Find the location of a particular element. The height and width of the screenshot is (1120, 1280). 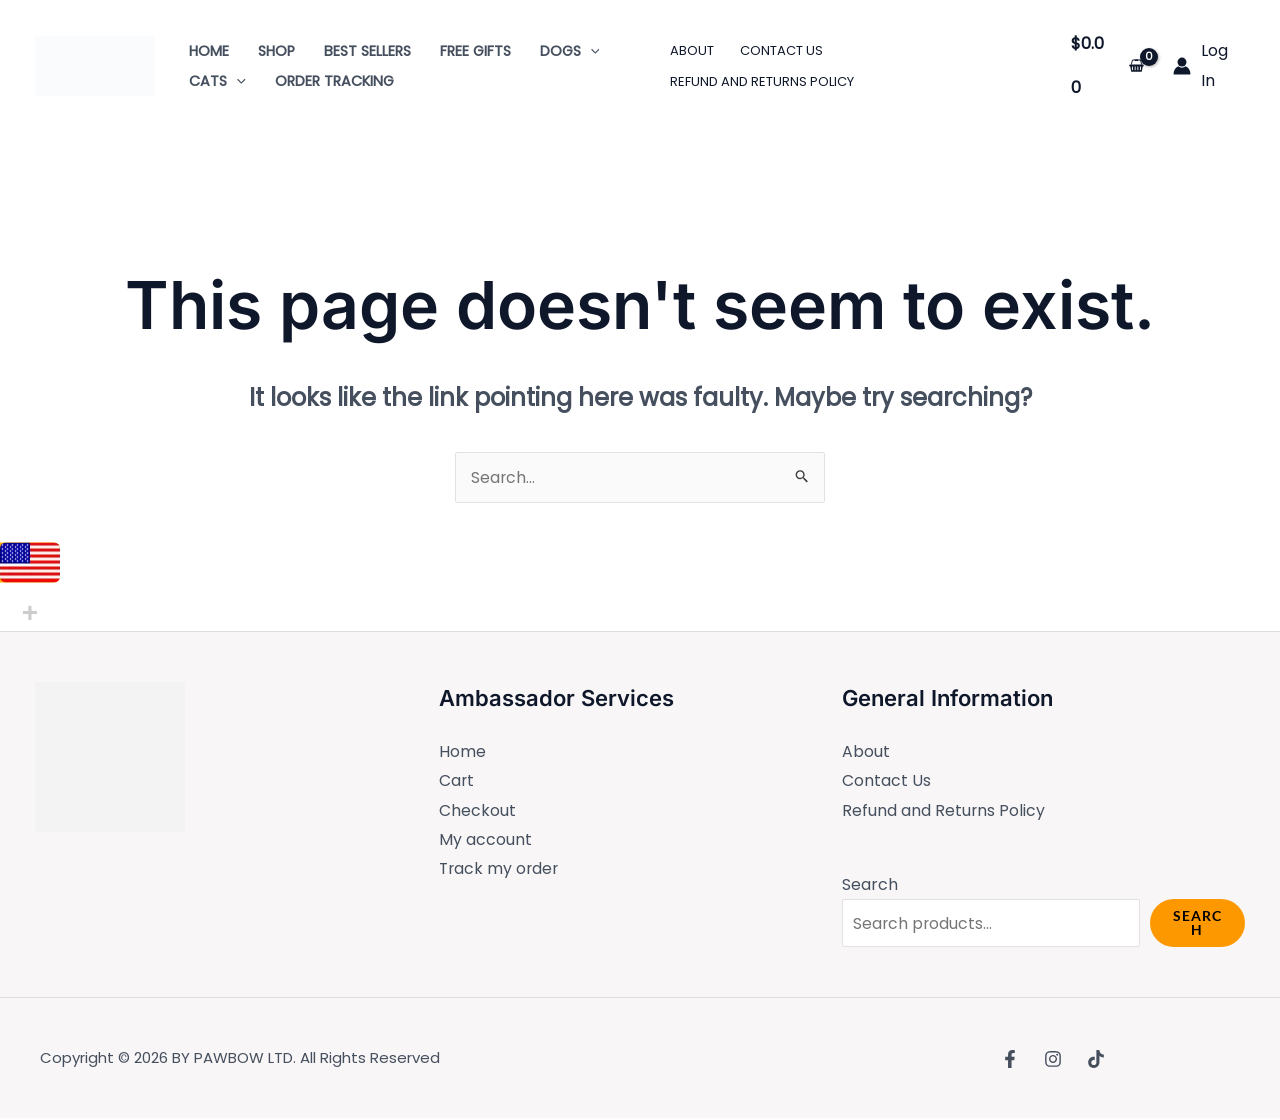

Checkout is located at coordinates (477, 811).